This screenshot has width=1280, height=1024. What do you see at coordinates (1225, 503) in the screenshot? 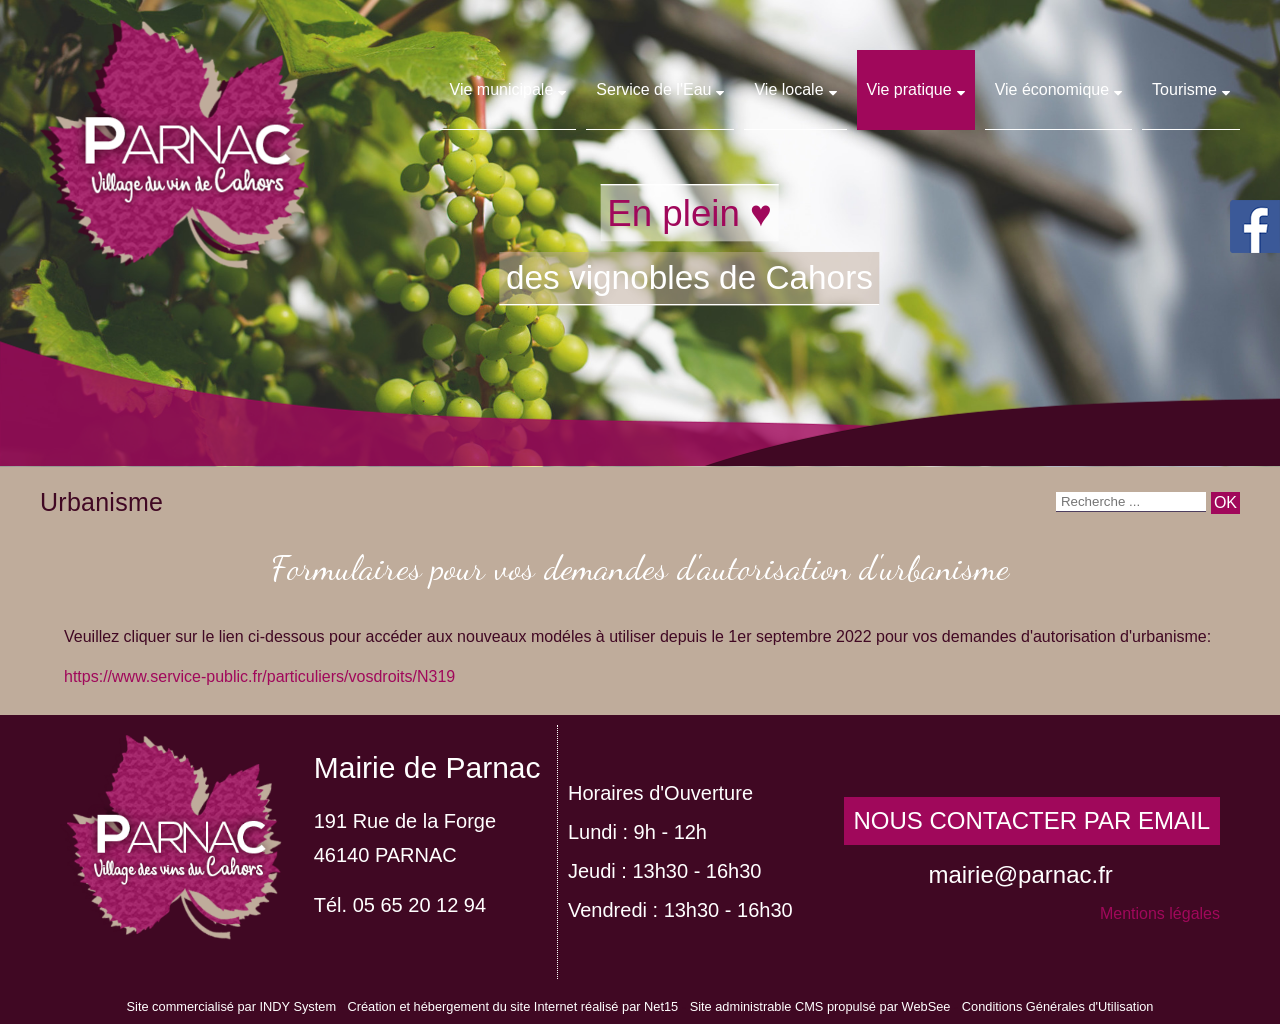
I see `[Lancer la recherche]` at bounding box center [1225, 503].